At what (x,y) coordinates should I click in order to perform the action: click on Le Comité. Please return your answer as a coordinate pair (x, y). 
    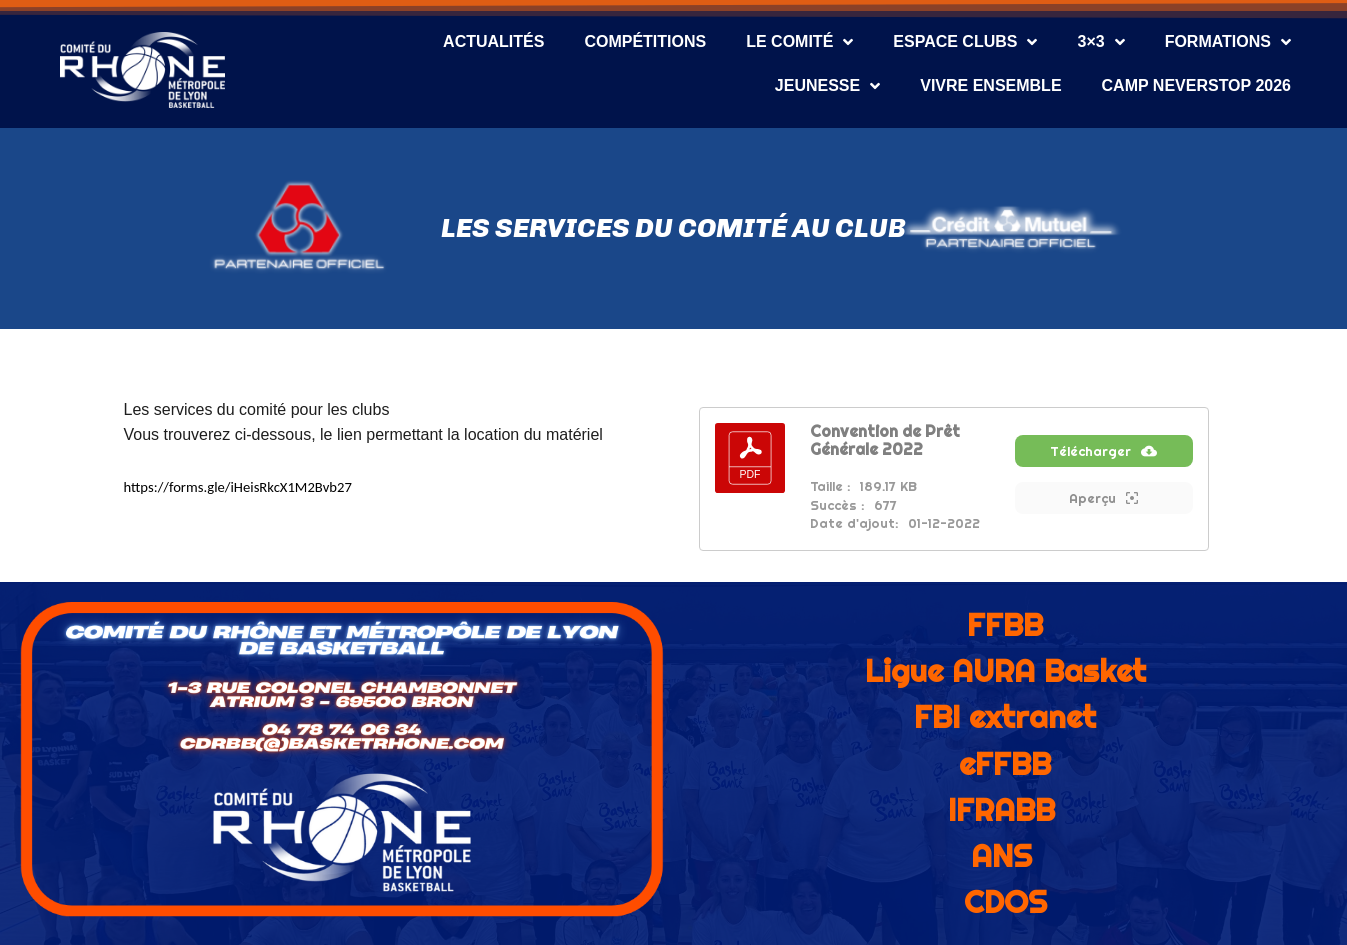
    Looking at the image, I should click on (799, 42).